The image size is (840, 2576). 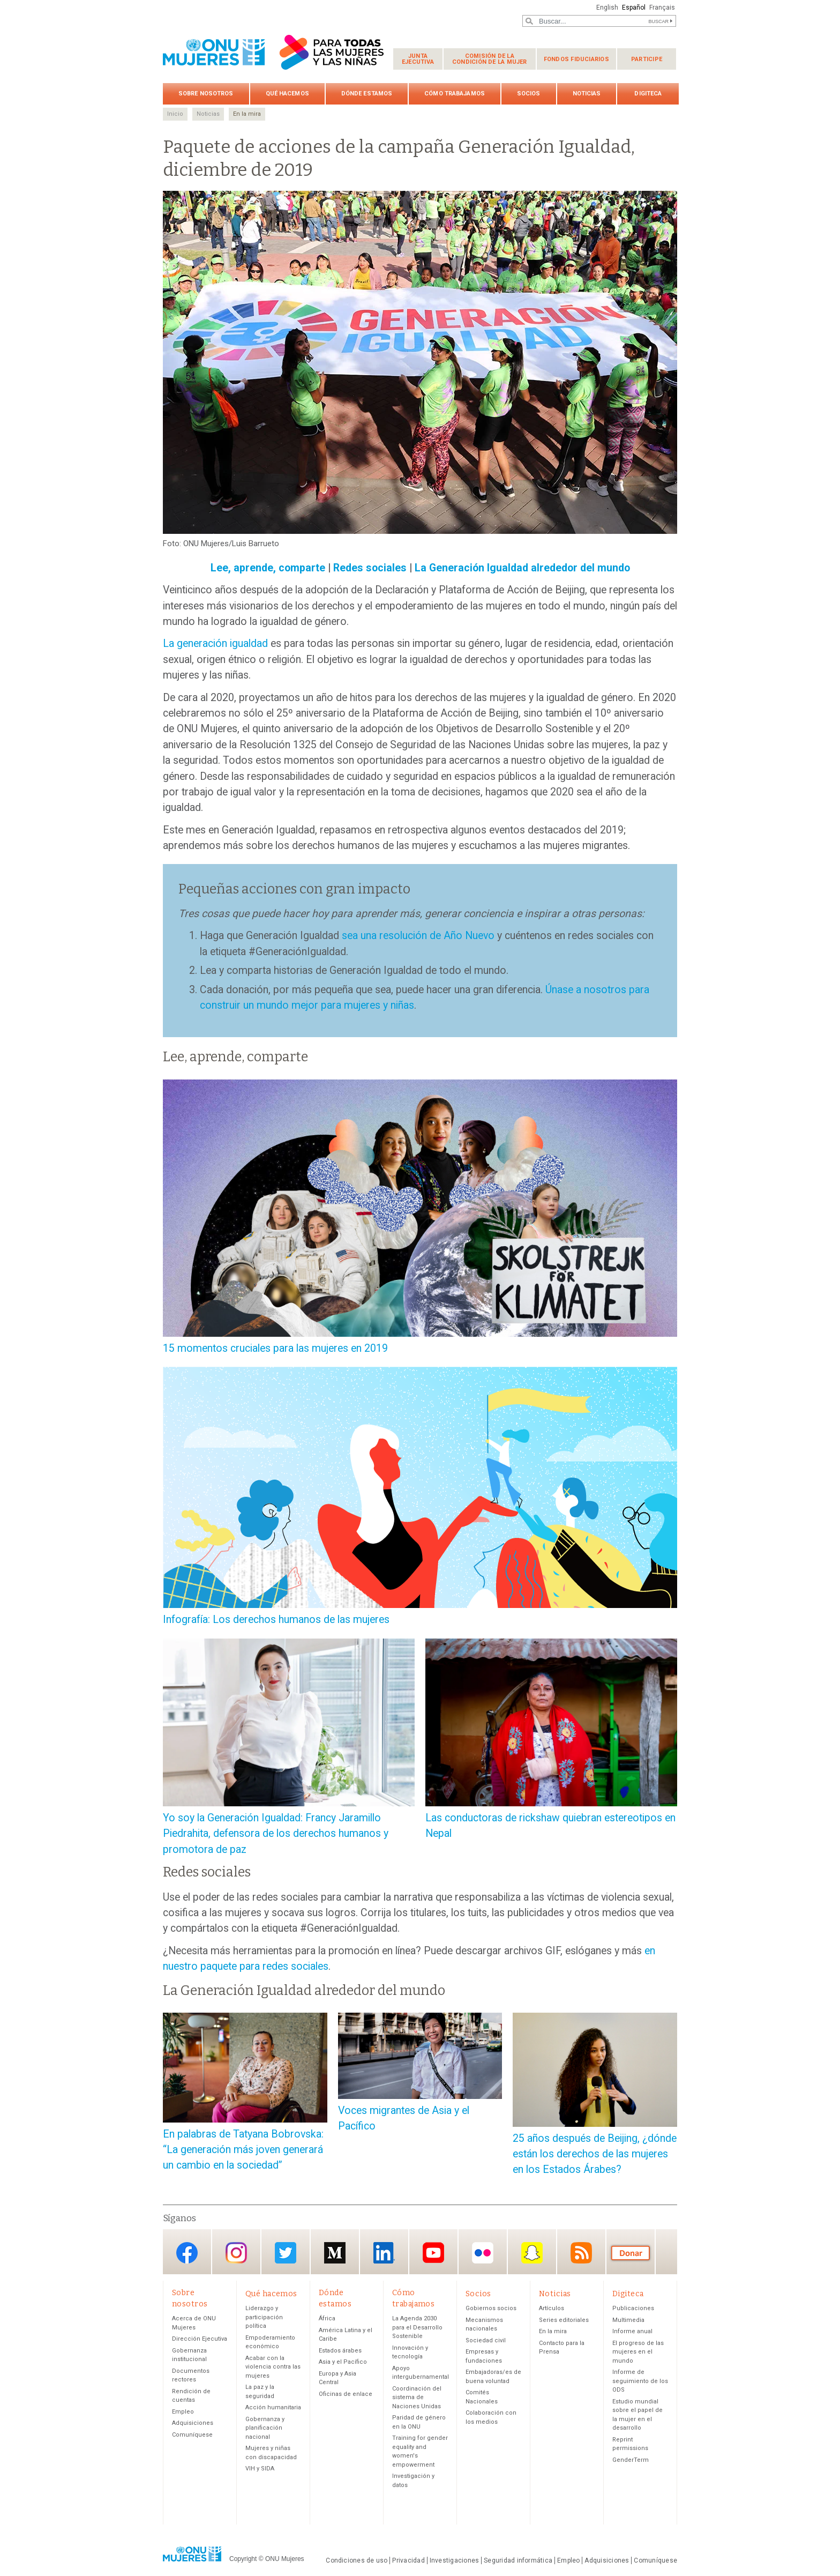 I want to click on Estados árabes, so click(x=340, y=2350).